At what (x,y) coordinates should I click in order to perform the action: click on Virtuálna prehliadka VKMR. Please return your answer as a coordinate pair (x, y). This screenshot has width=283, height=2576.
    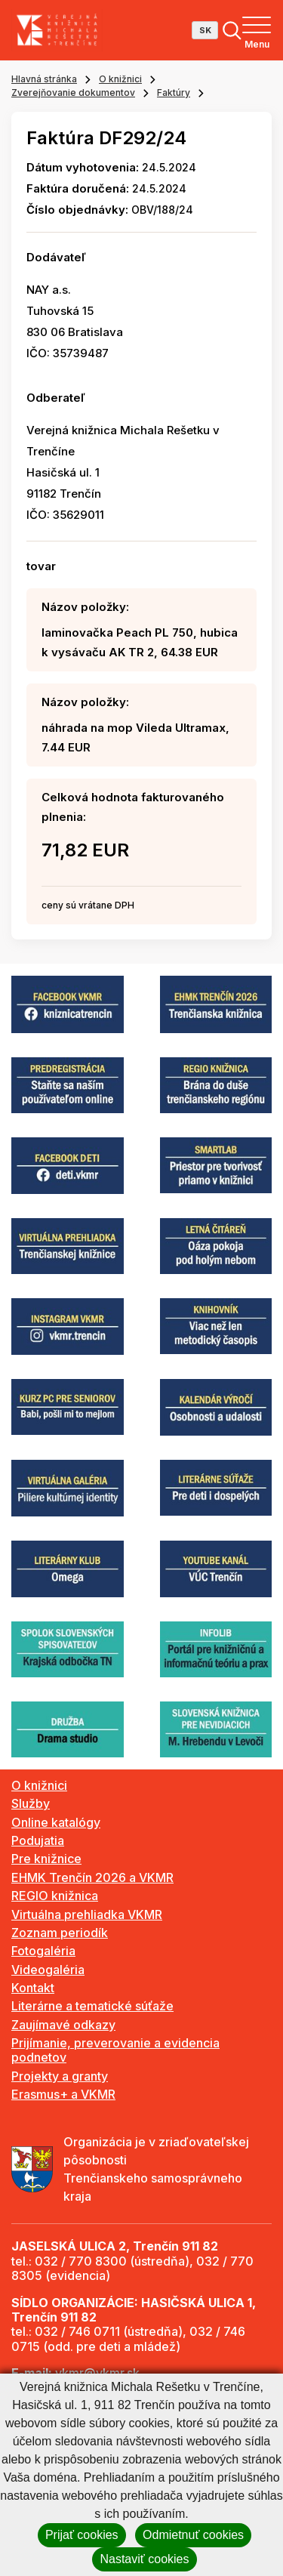
    Looking at the image, I should click on (86, 1914).